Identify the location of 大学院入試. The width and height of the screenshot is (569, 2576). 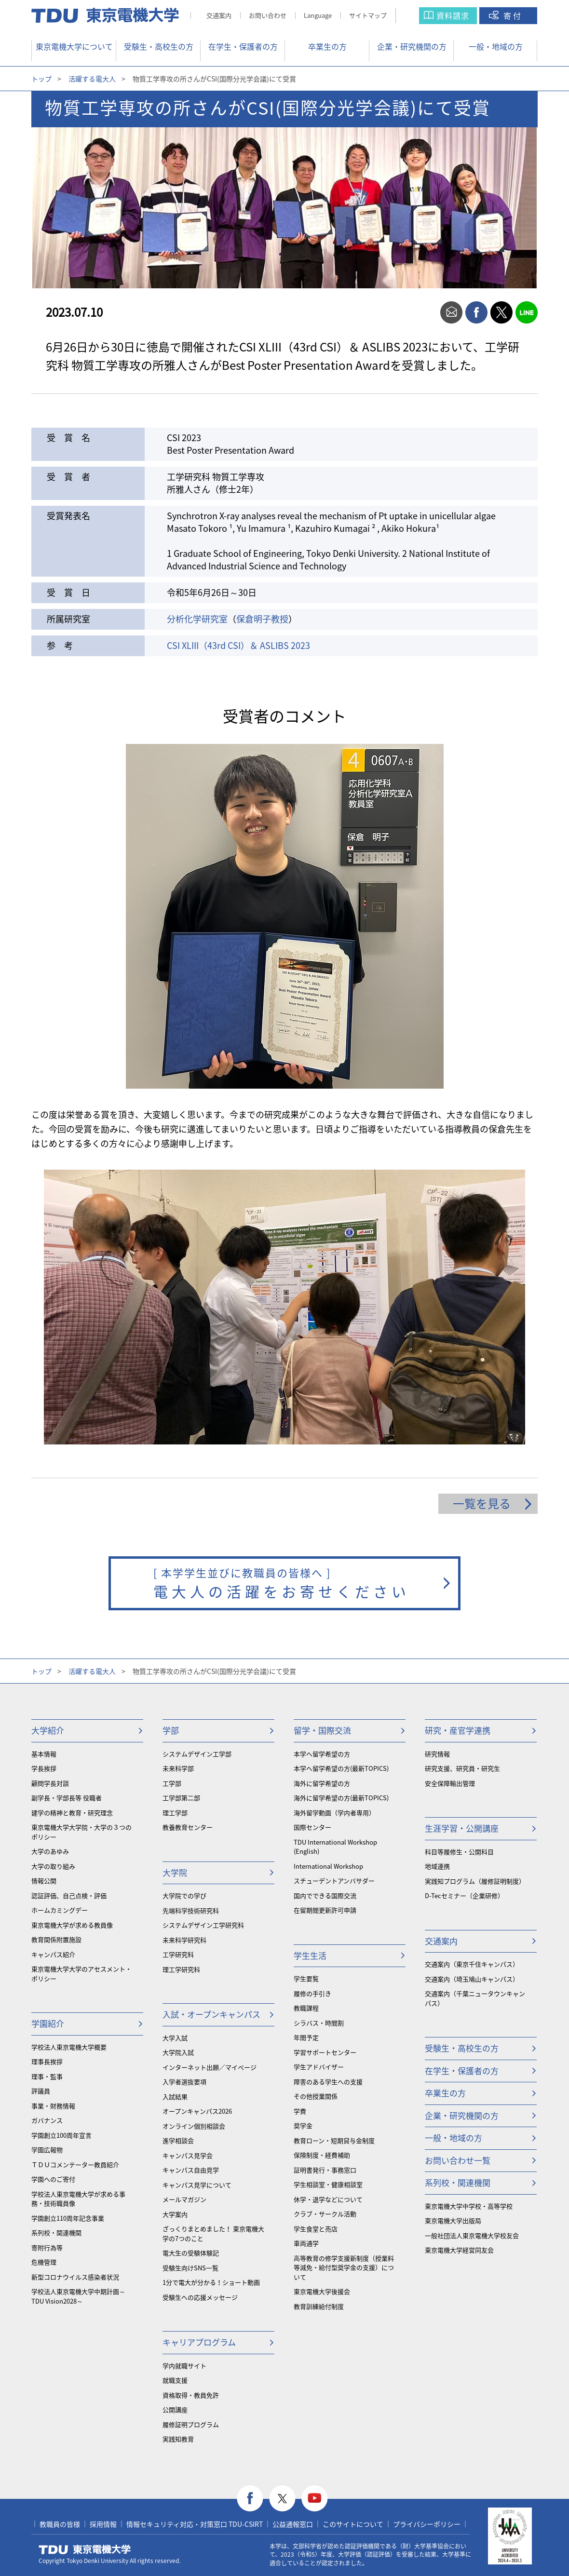
(178, 2052).